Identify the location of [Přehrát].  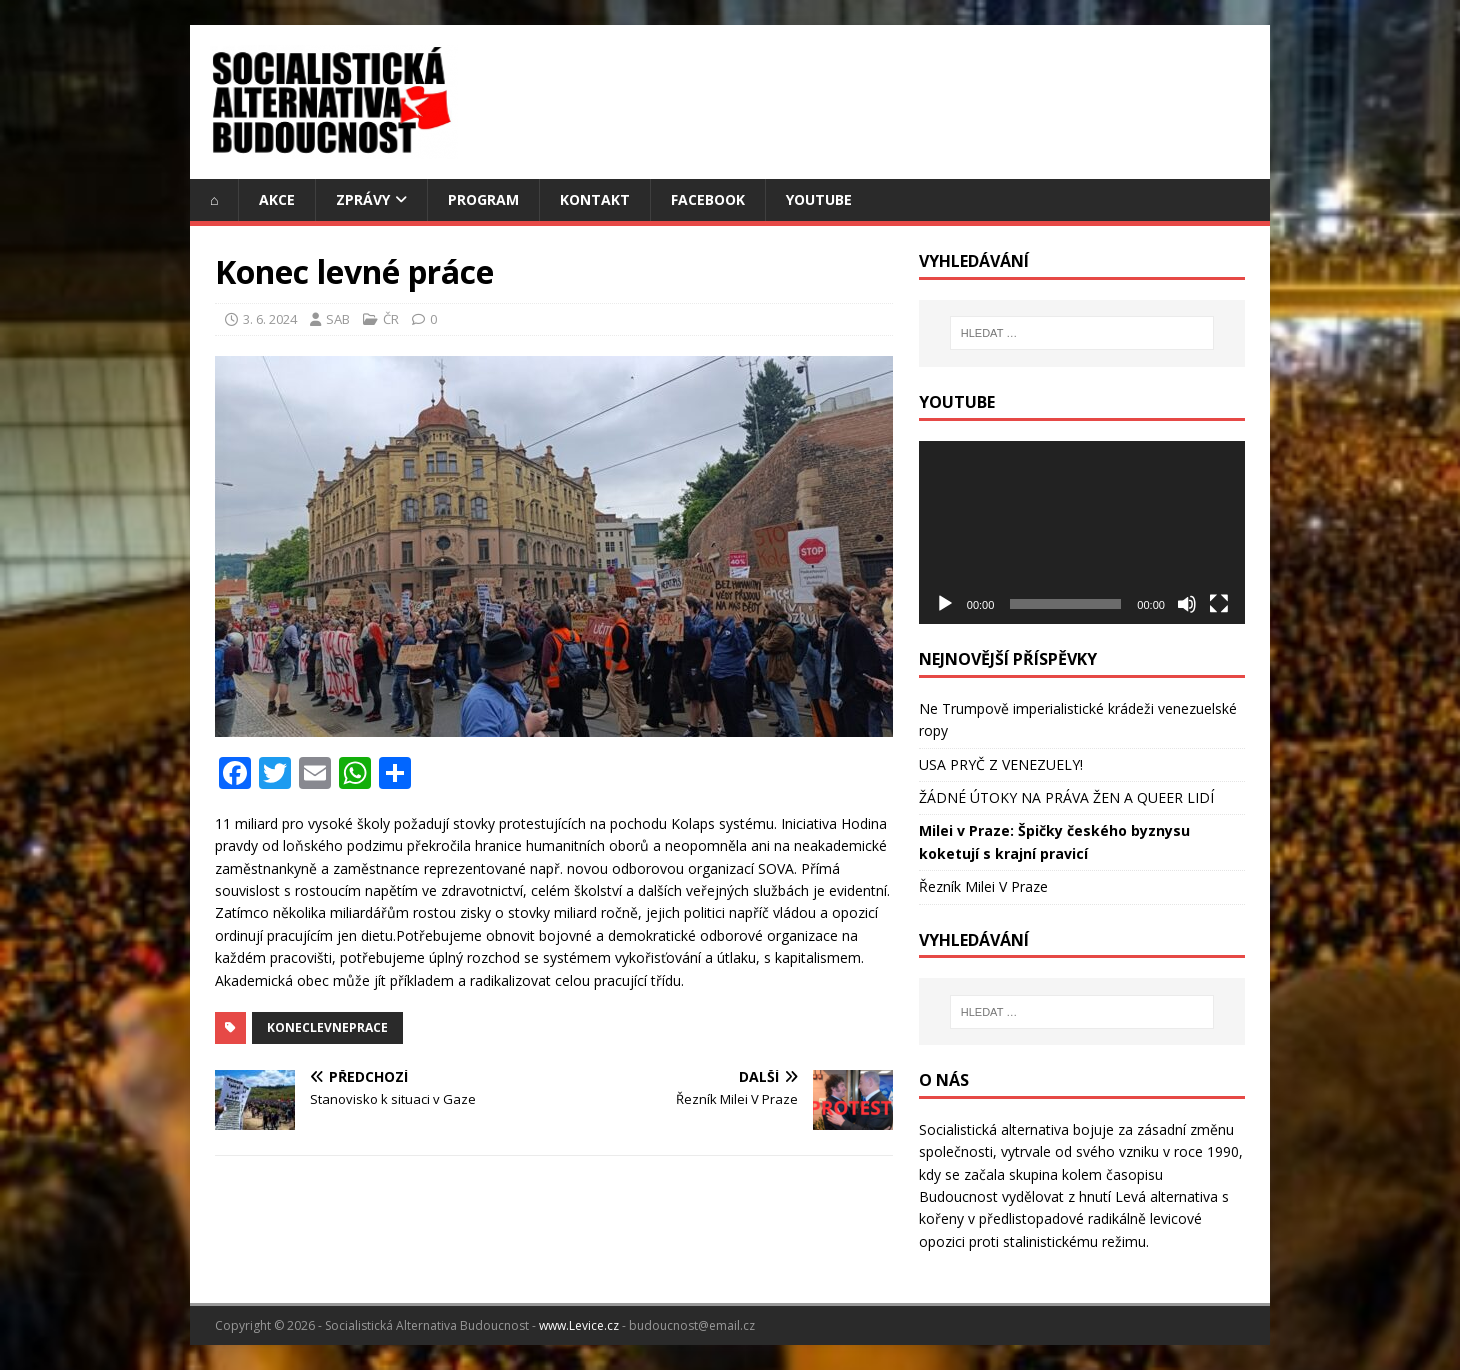
(945, 604).